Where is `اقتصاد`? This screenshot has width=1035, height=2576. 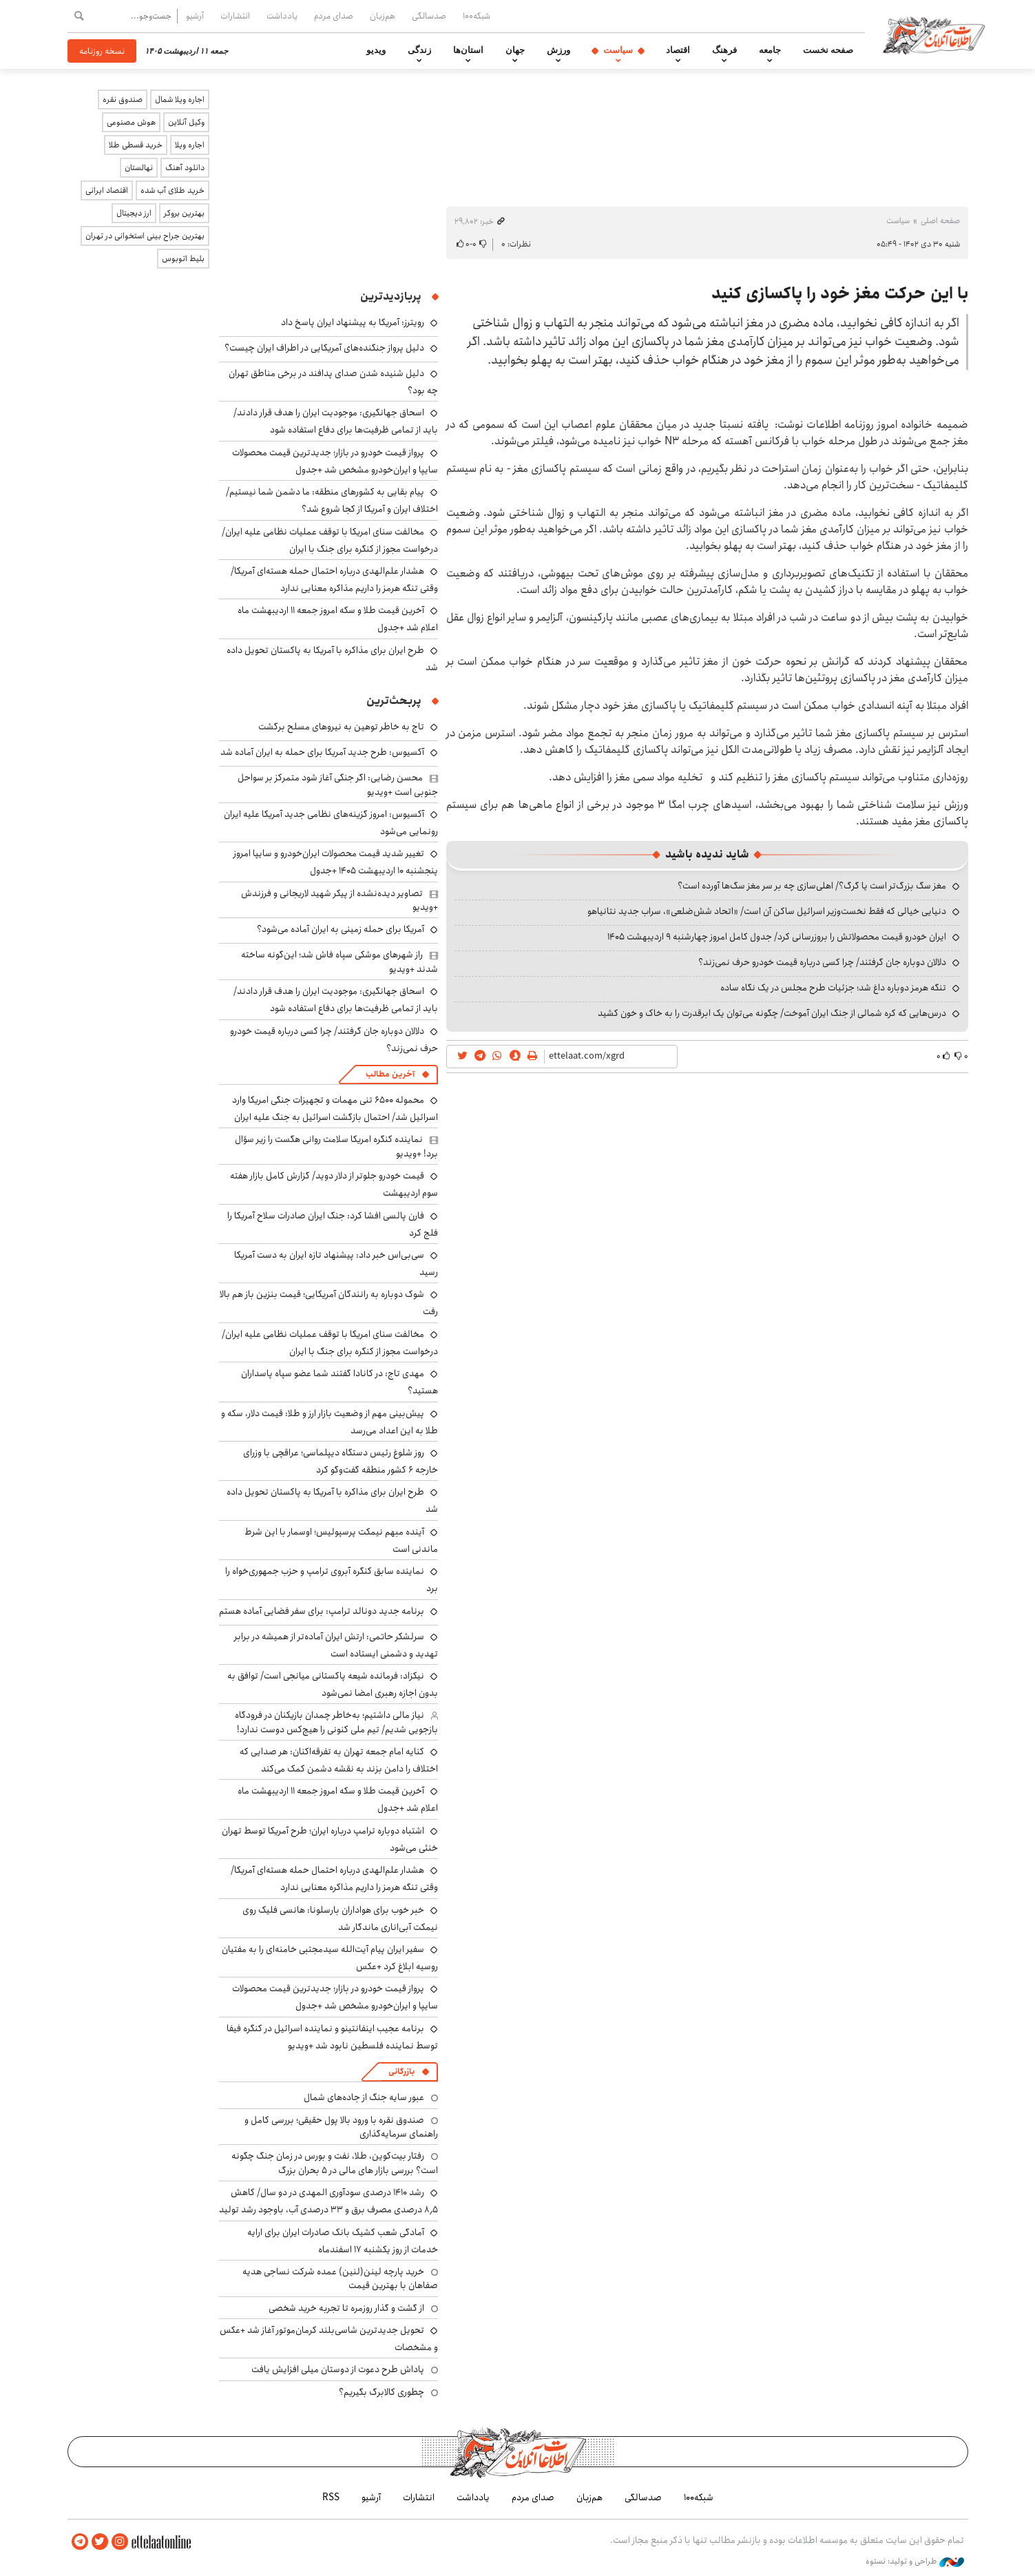 اقتصاد is located at coordinates (678, 50).